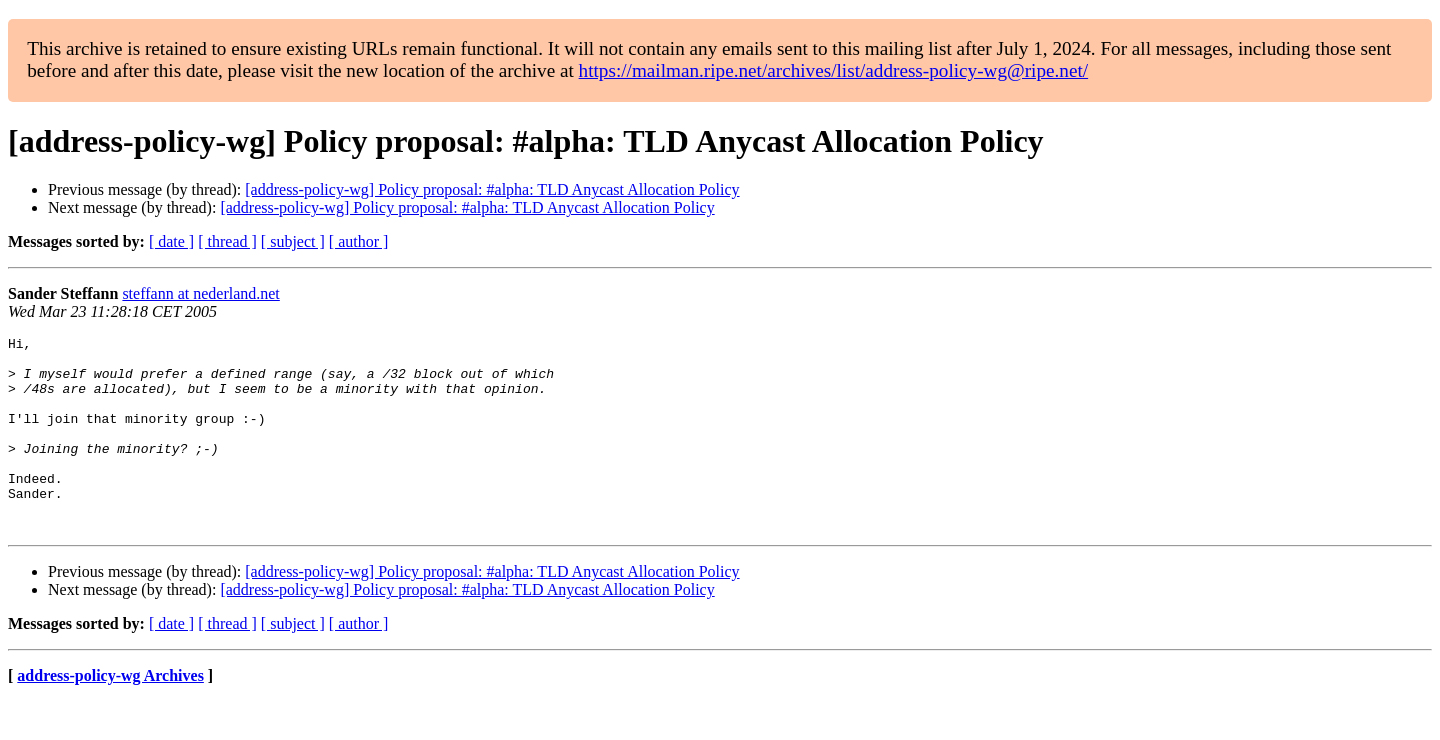 Image resolution: width=1440 pixels, height=740 pixels. Describe the element at coordinates (359, 241) in the screenshot. I see `[ author ]` at that location.